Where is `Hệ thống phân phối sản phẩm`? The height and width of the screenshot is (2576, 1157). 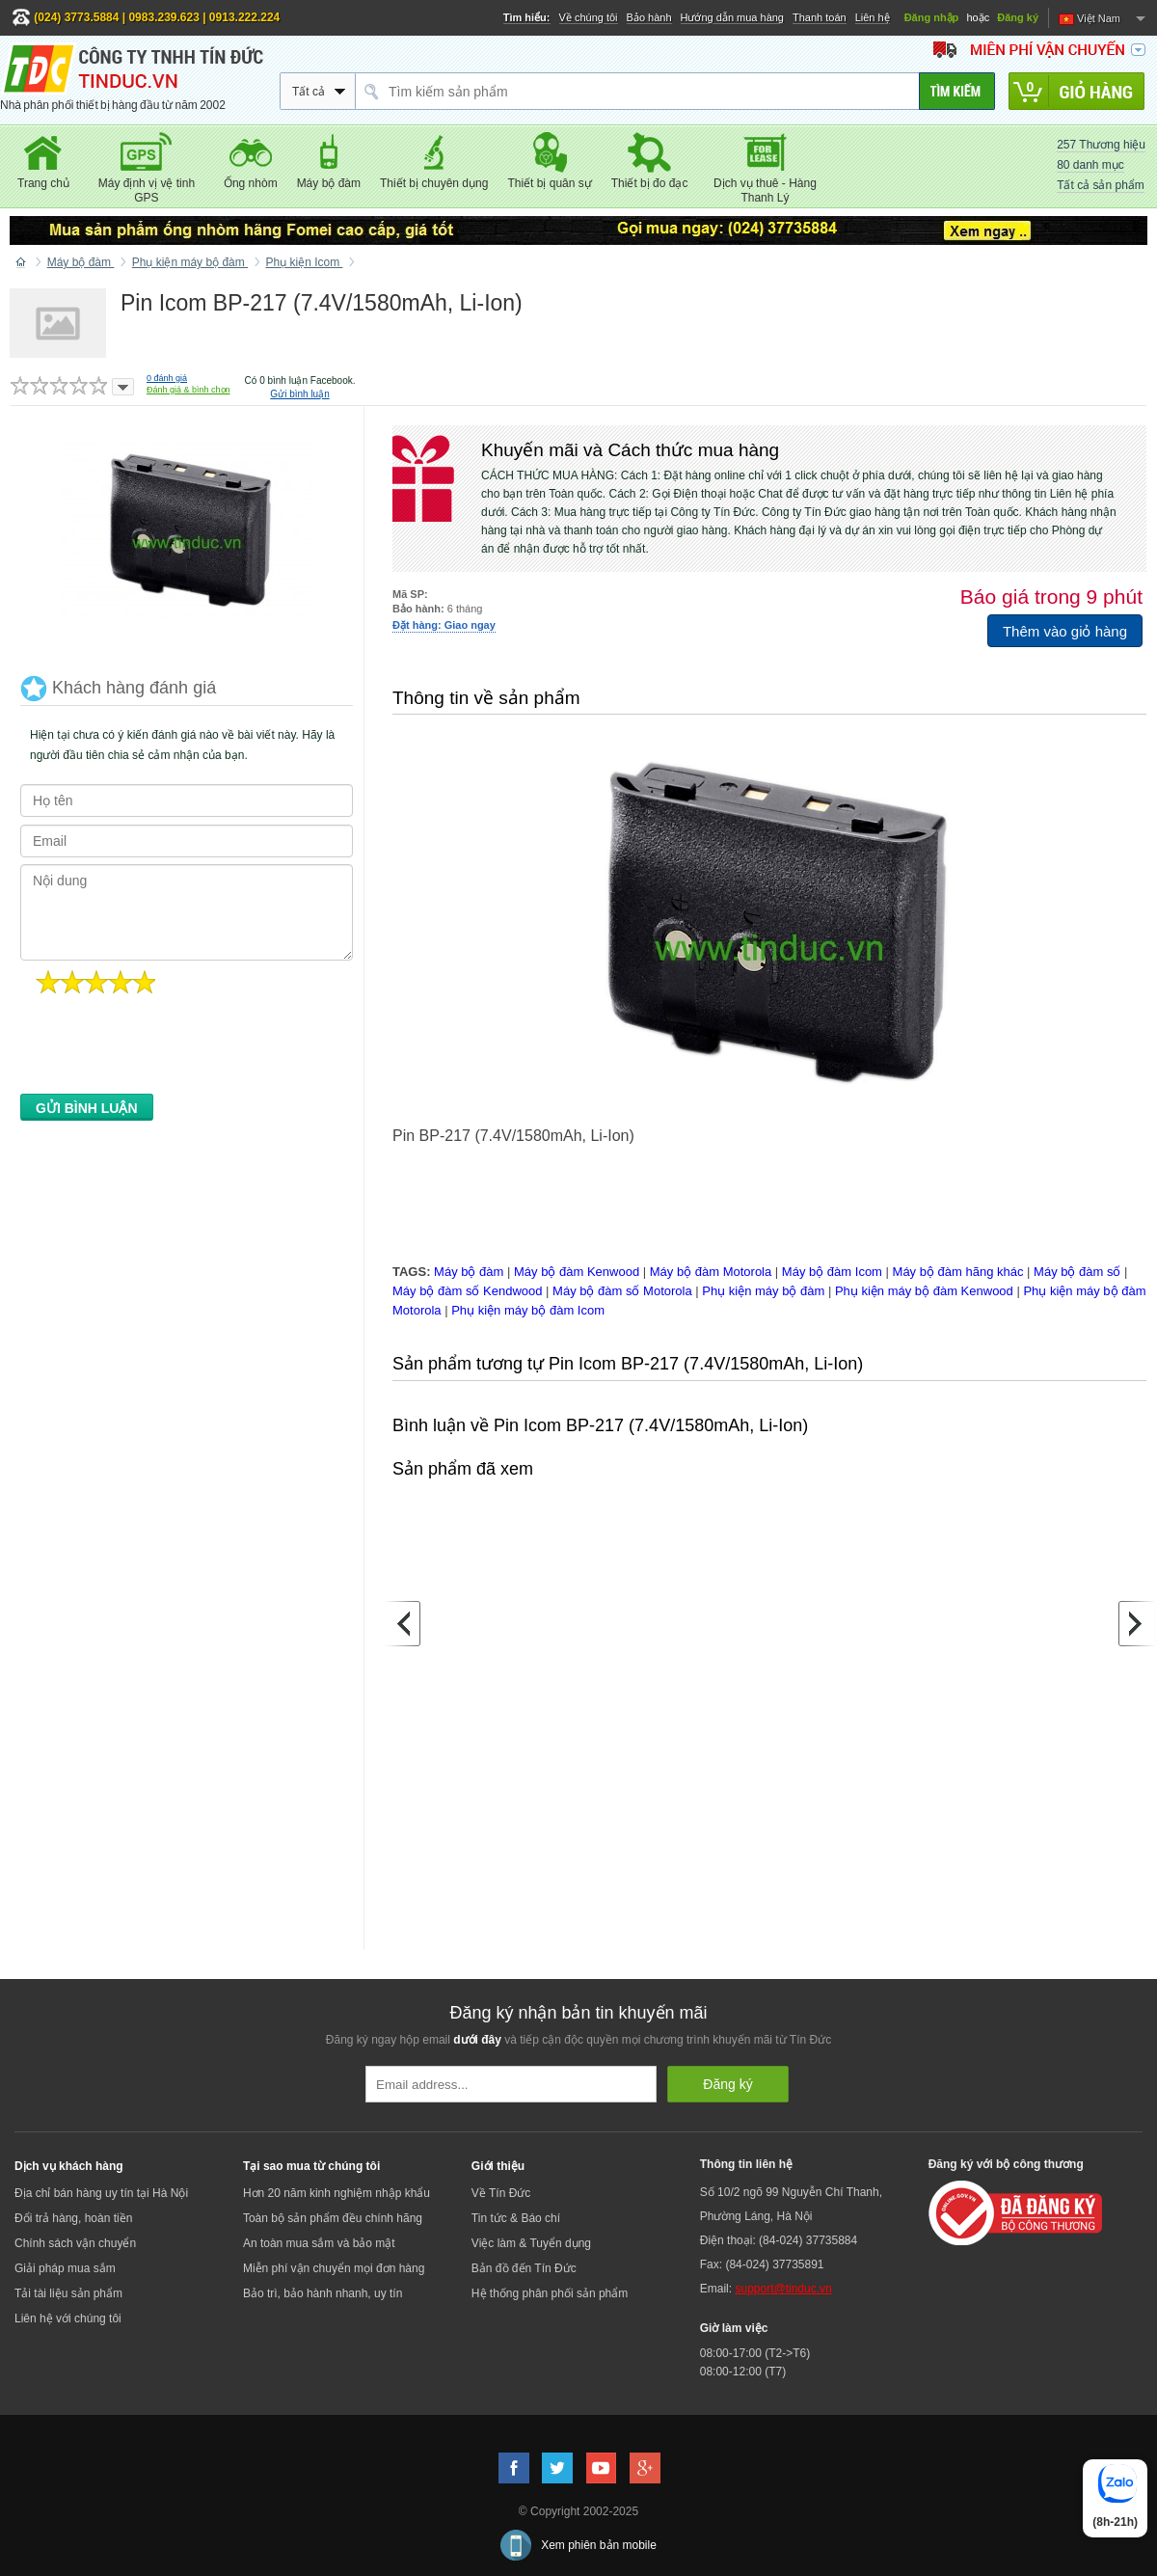
Hệ thống phân phối sản phẩm is located at coordinates (549, 2293).